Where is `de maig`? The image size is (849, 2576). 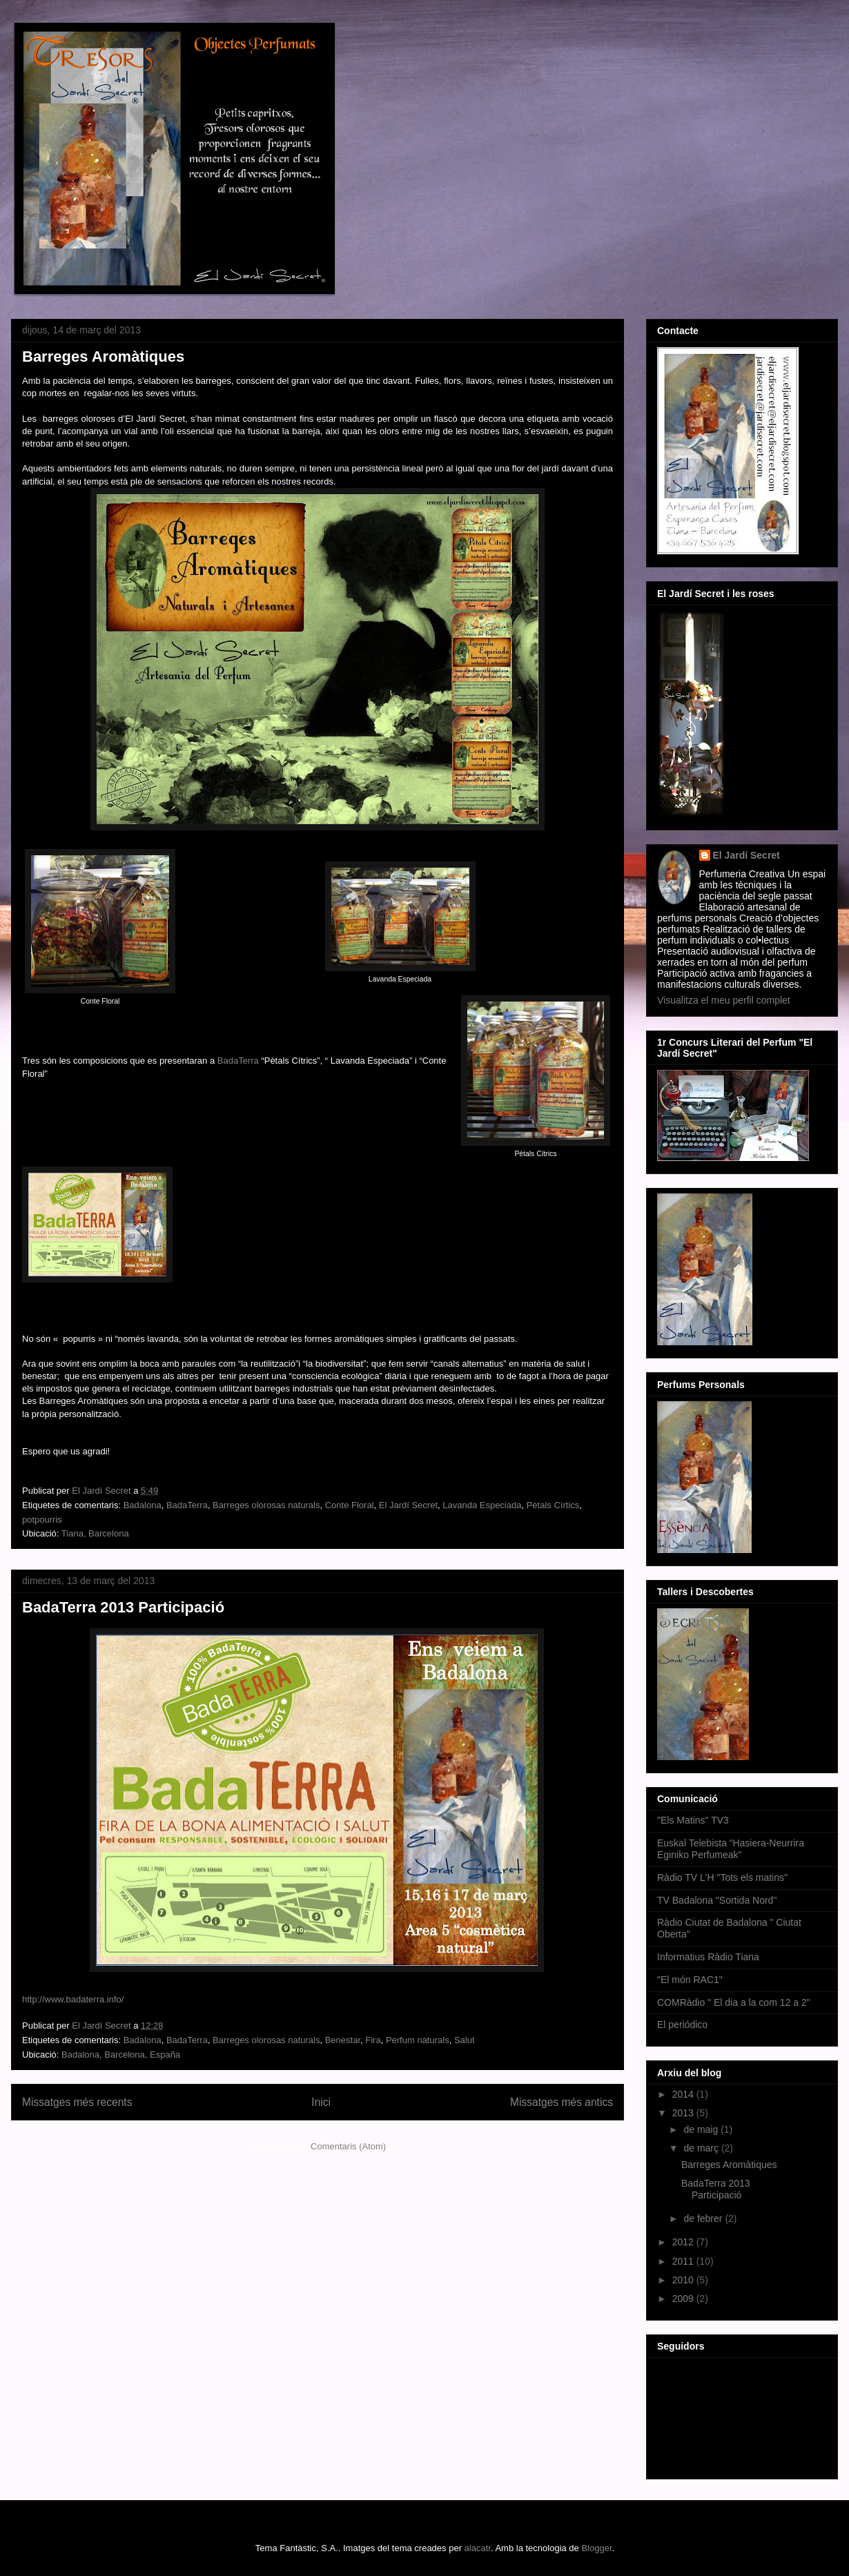
de maig is located at coordinates (702, 2129).